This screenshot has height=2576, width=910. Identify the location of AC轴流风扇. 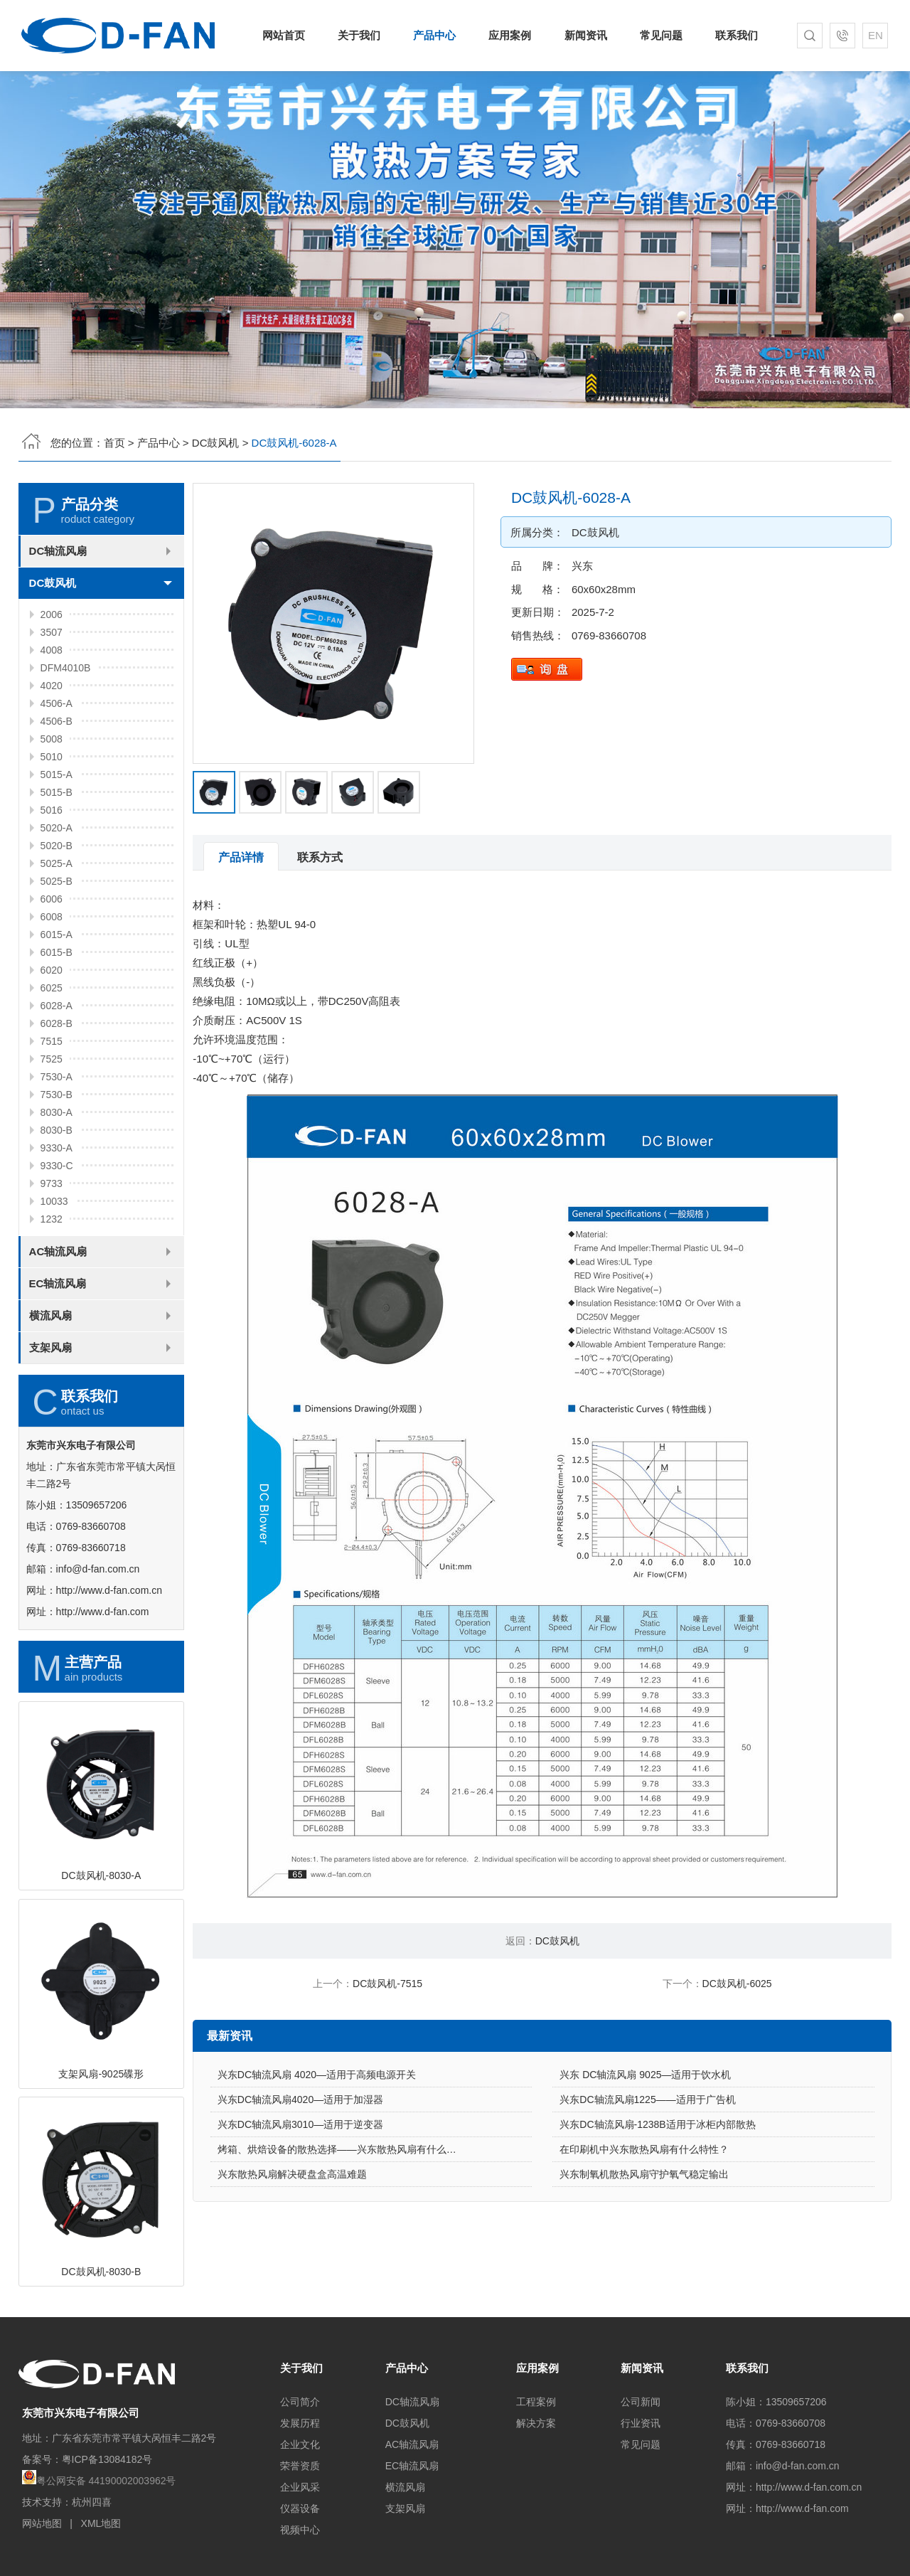
(58, 1321).